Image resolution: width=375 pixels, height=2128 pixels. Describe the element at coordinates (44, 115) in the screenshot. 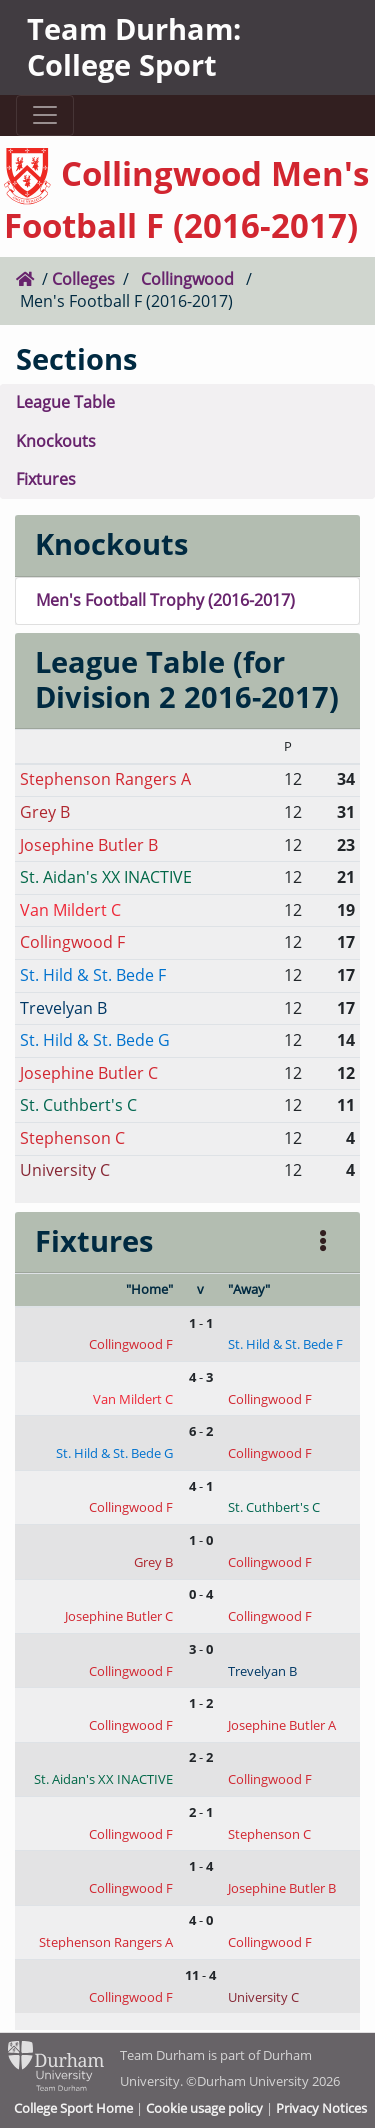

I see `[Toggle navigation]` at that location.